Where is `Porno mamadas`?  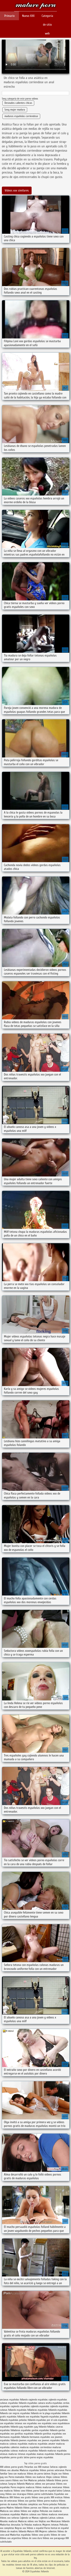 Porno mamadas is located at coordinates (17, 2477).